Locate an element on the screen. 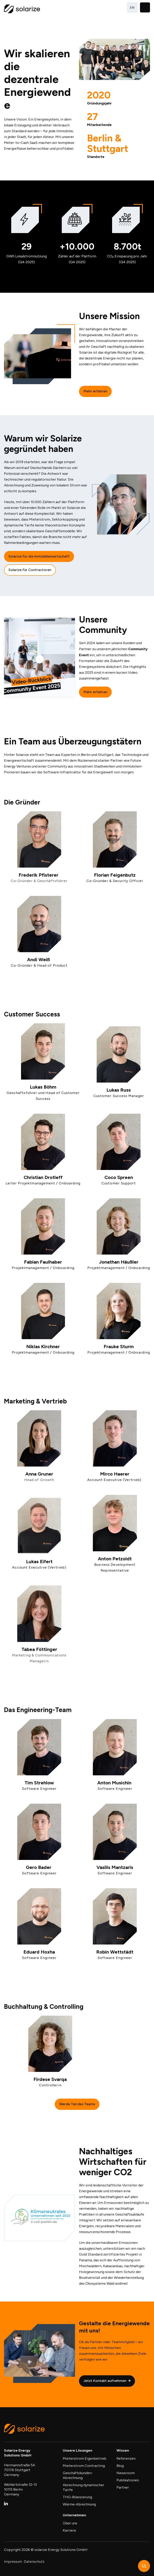 This screenshot has width=154, height=2576. Jetzt Kontakt aufnehmen is located at coordinates (107, 2379).